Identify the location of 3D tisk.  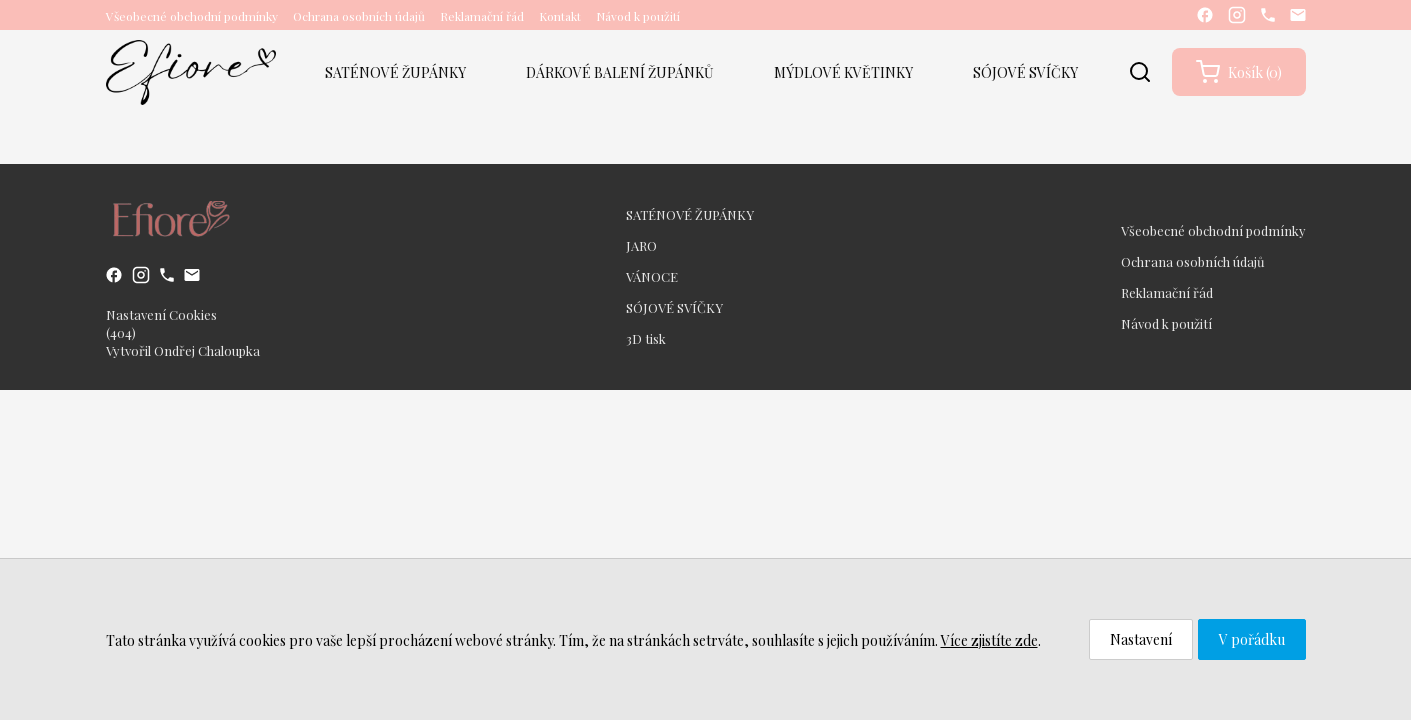
(646, 338).